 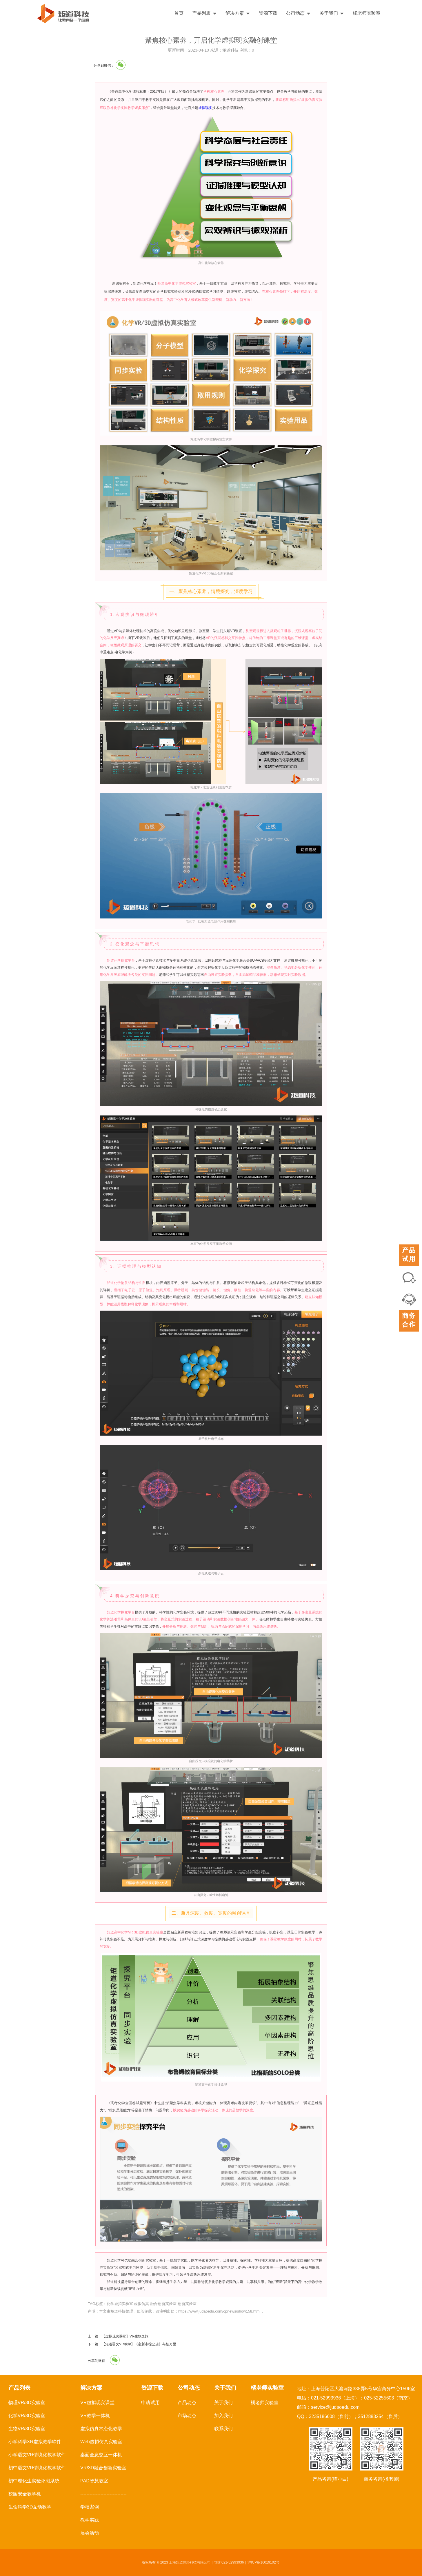 What do you see at coordinates (89, 2519) in the screenshot?
I see `教学实践` at bounding box center [89, 2519].